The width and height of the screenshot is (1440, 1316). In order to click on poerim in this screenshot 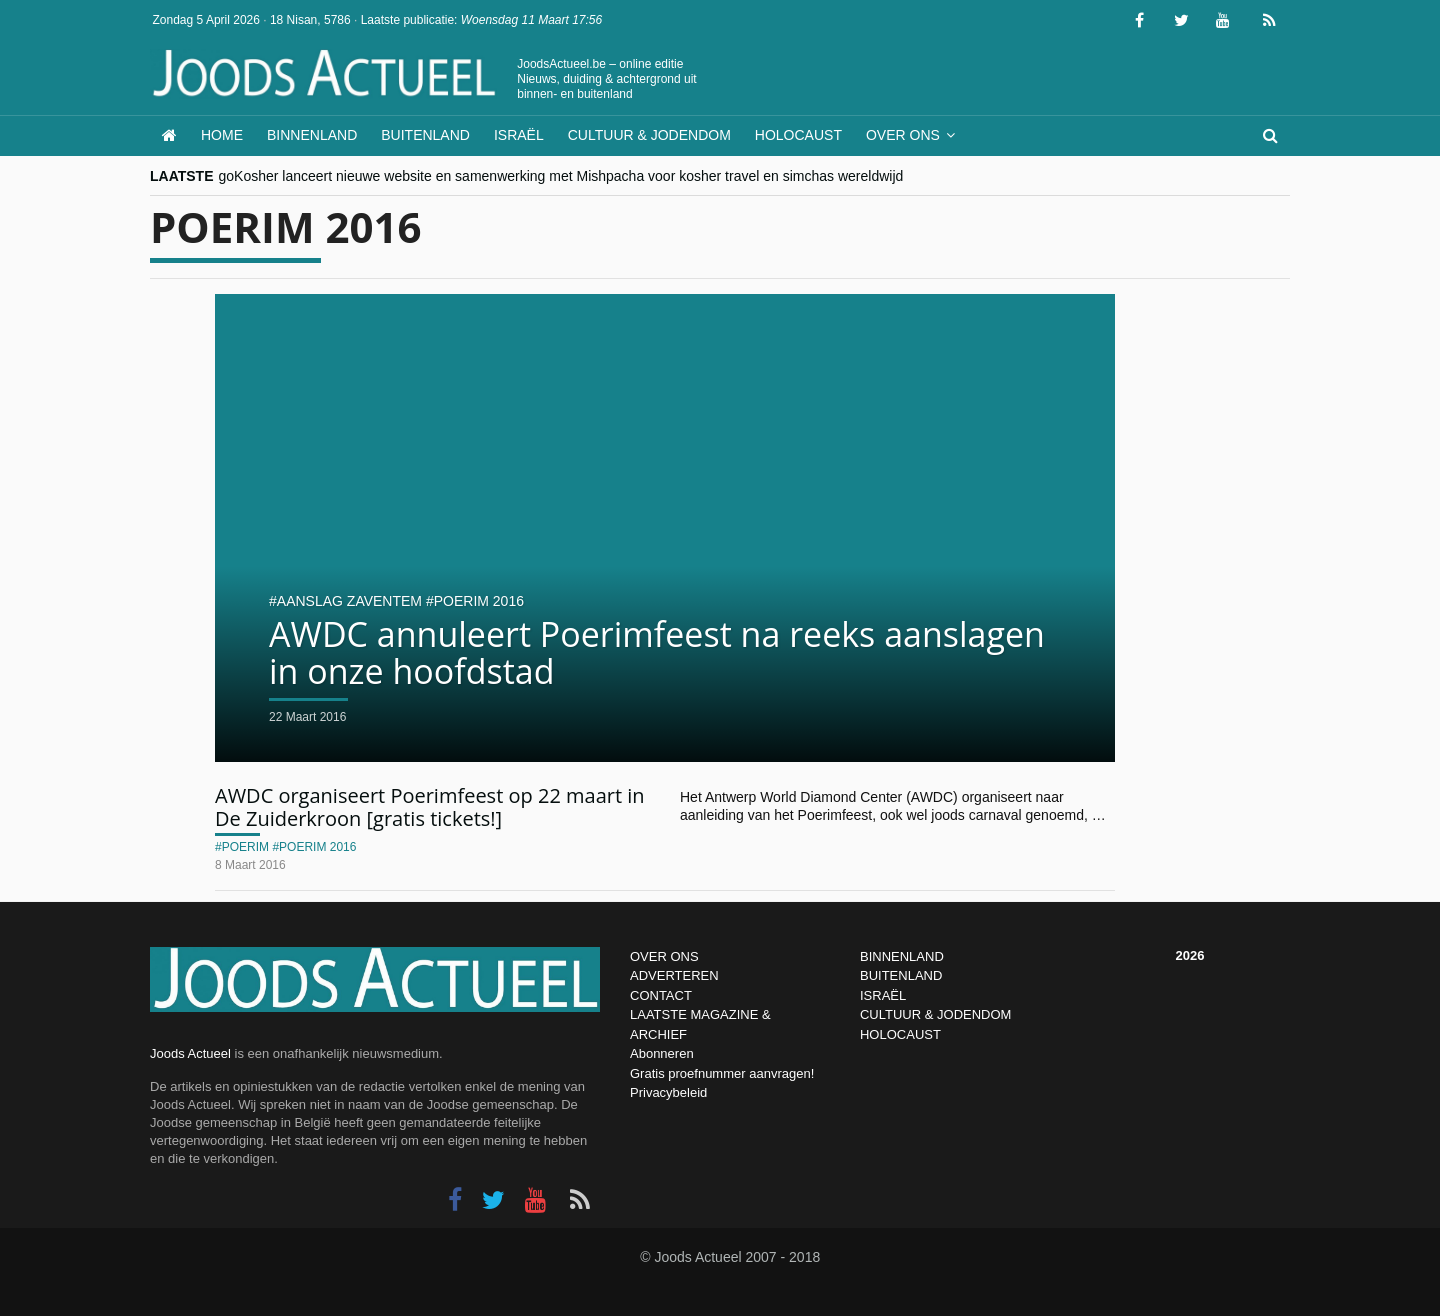, I will do `click(245, 847)`.